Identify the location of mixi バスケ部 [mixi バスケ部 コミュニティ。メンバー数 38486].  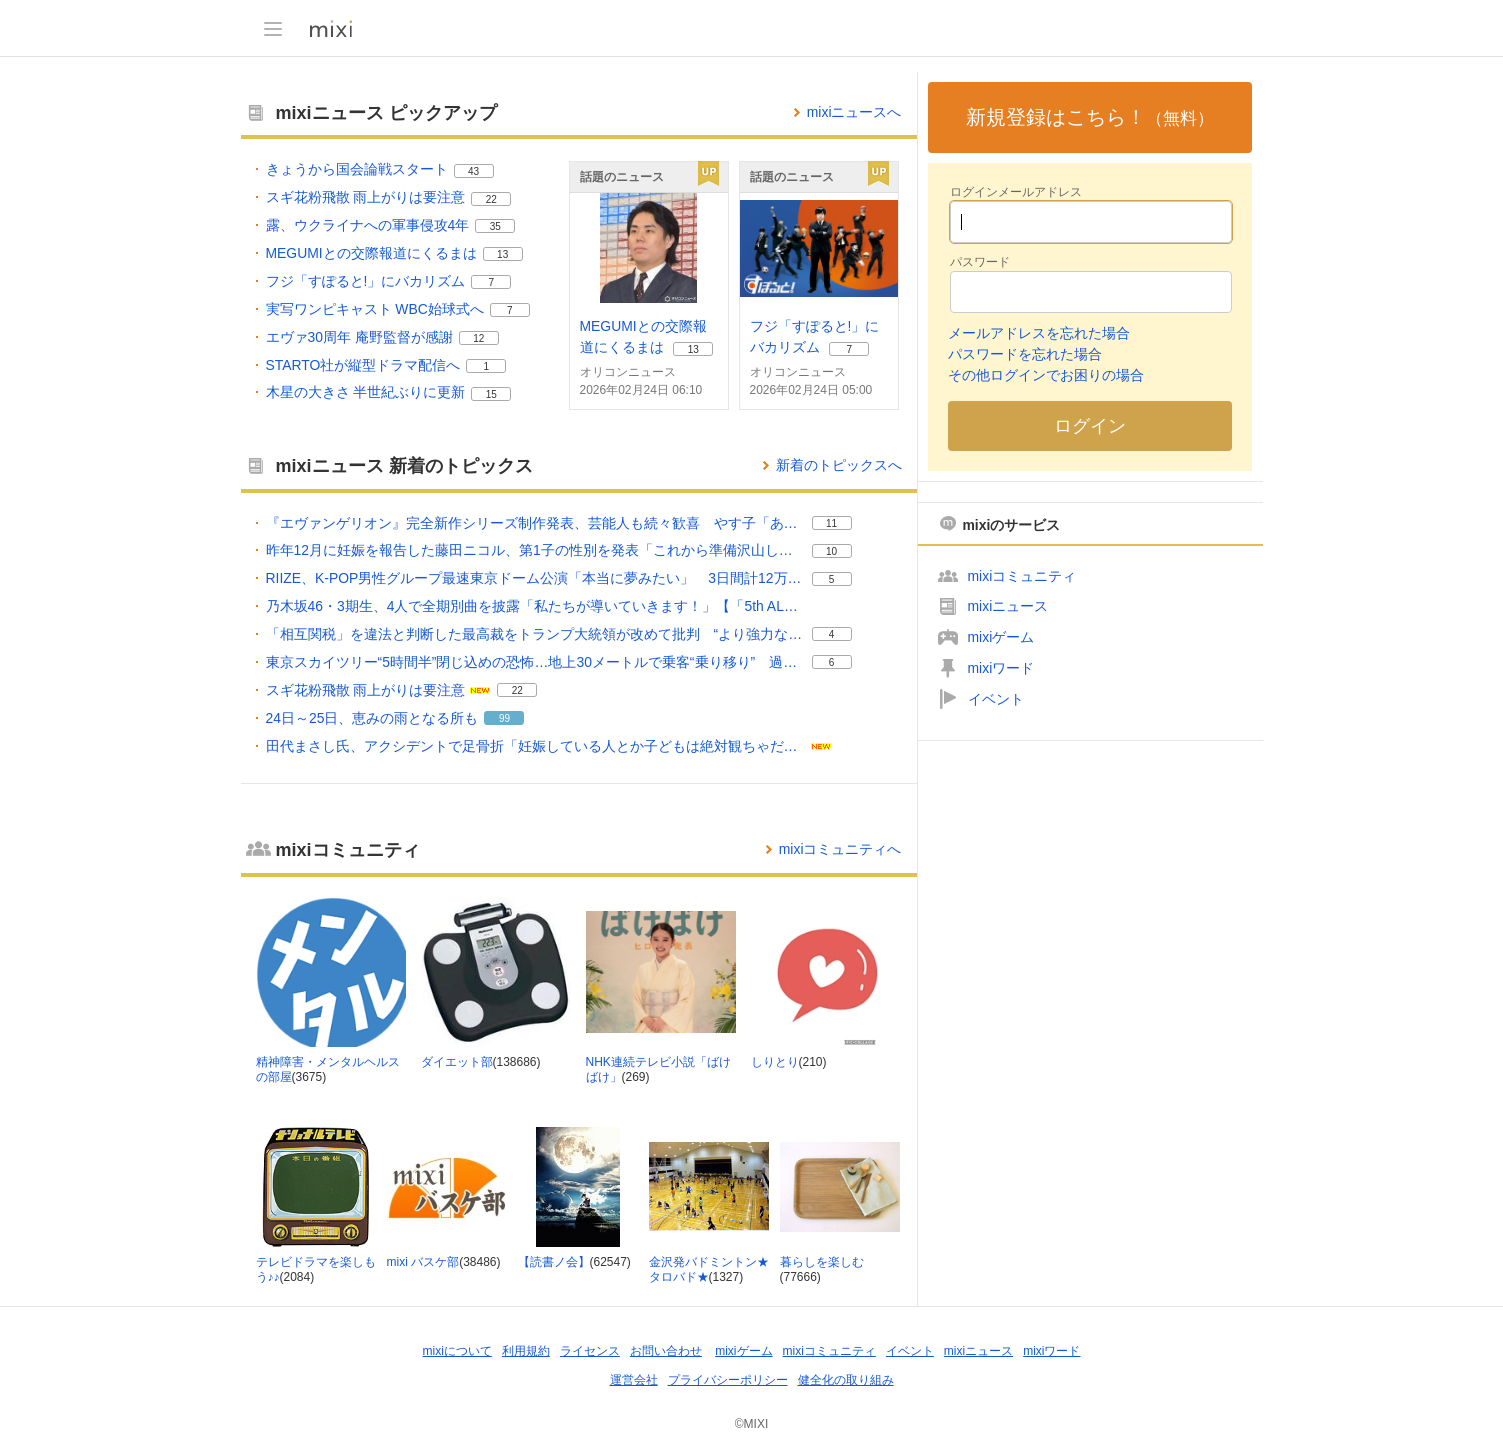
(423, 1262).